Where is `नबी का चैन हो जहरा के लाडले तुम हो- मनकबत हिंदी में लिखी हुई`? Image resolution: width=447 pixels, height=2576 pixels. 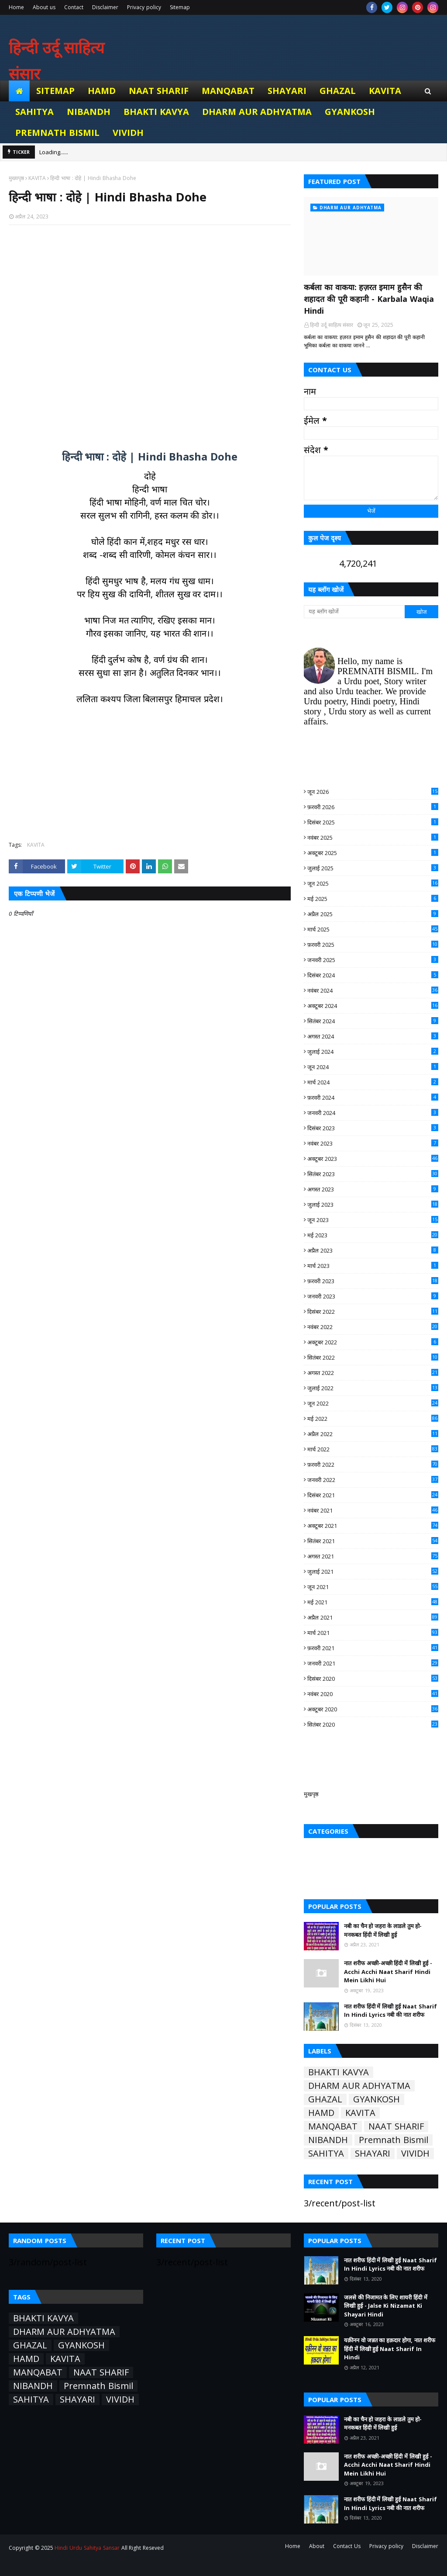
नबी का चैन हो जहरा के लाडले तुम हो- मनकबत हिंदी में लिखी हुई is located at coordinates (383, 1930).